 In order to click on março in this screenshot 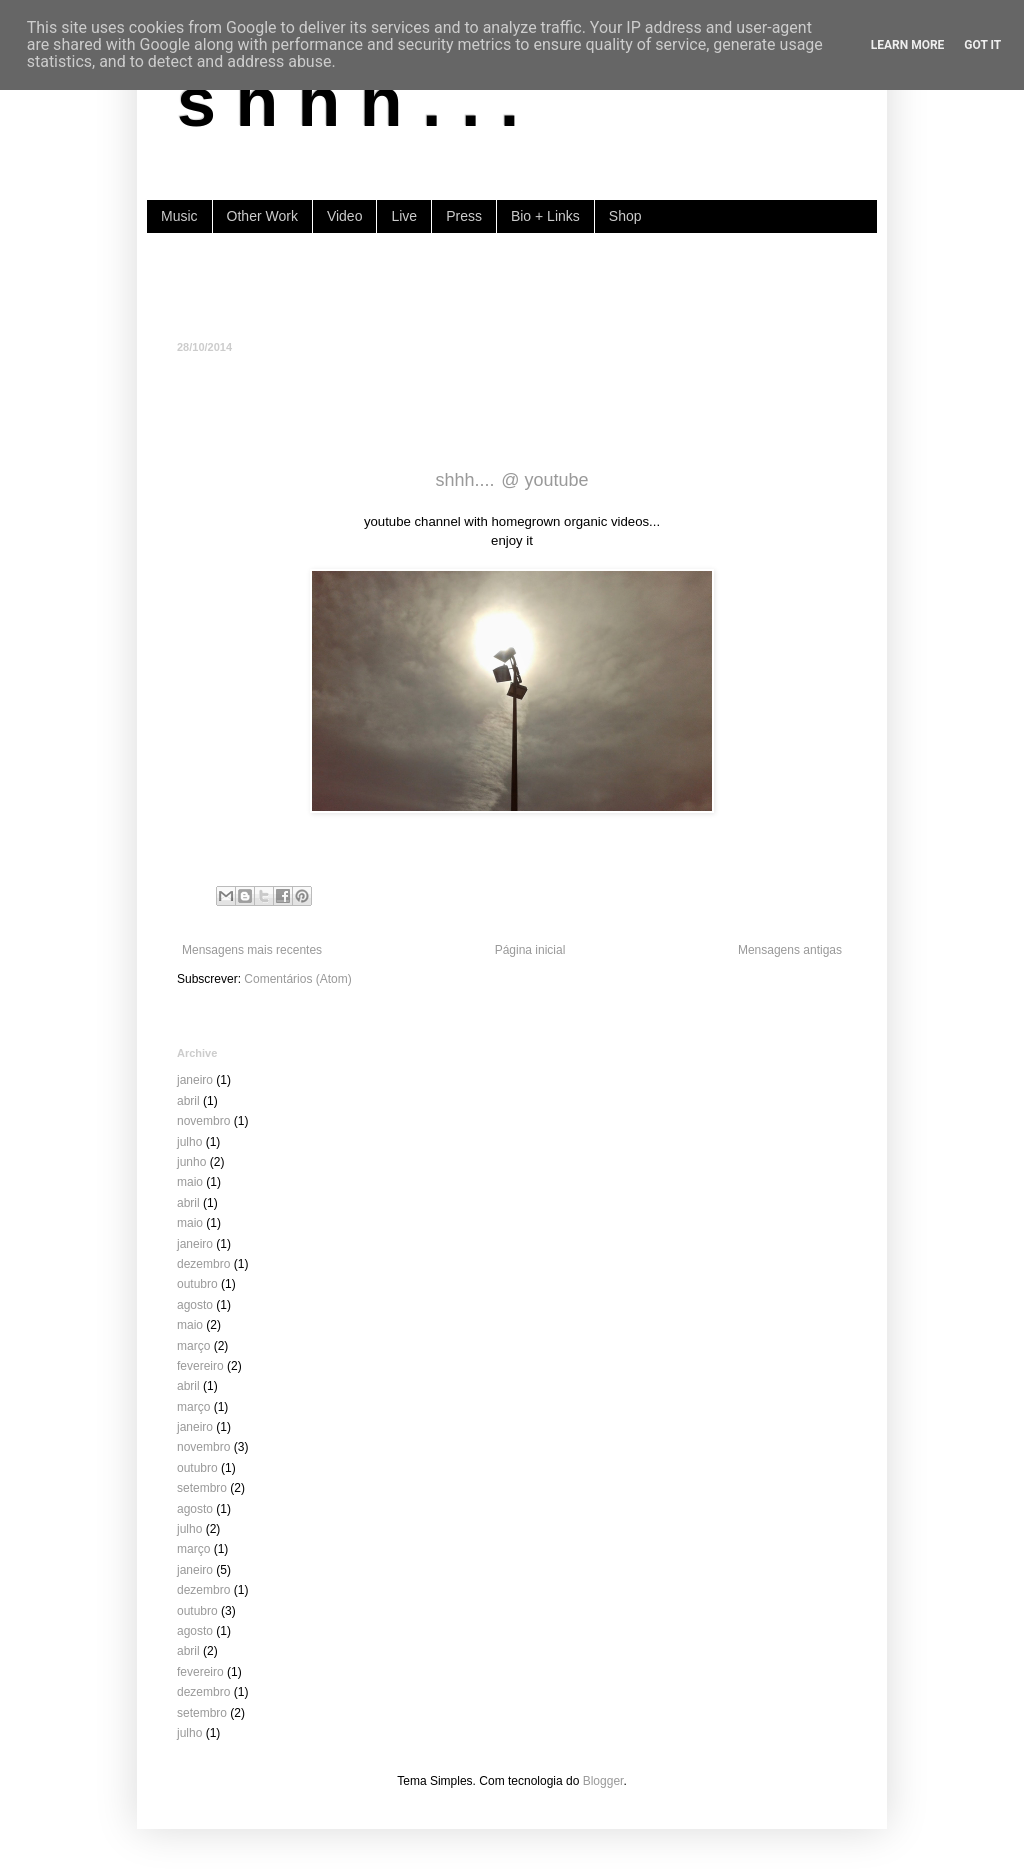, I will do `click(193, 1346)`.